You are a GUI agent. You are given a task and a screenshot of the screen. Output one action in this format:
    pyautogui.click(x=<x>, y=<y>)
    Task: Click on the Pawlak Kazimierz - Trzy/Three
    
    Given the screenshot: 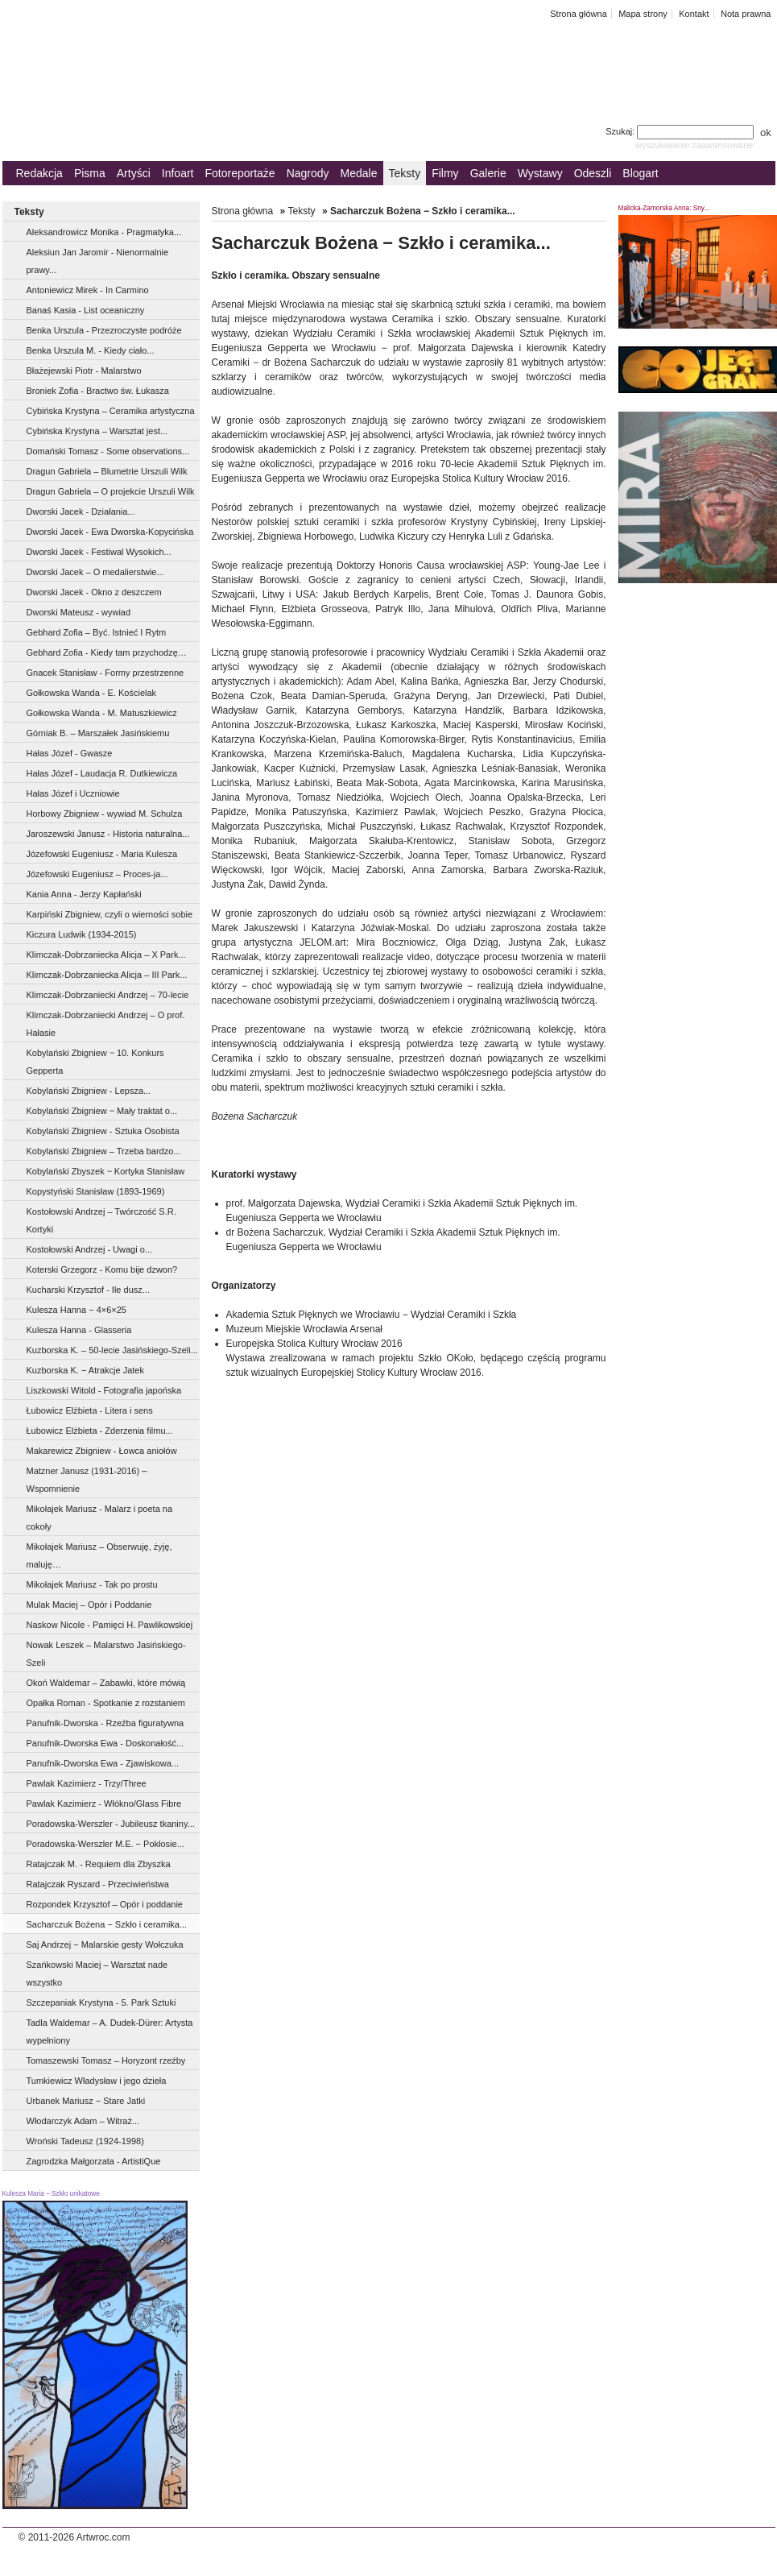 What is the action you would take?
    pyautogui.click(x=87, y=1783)
    